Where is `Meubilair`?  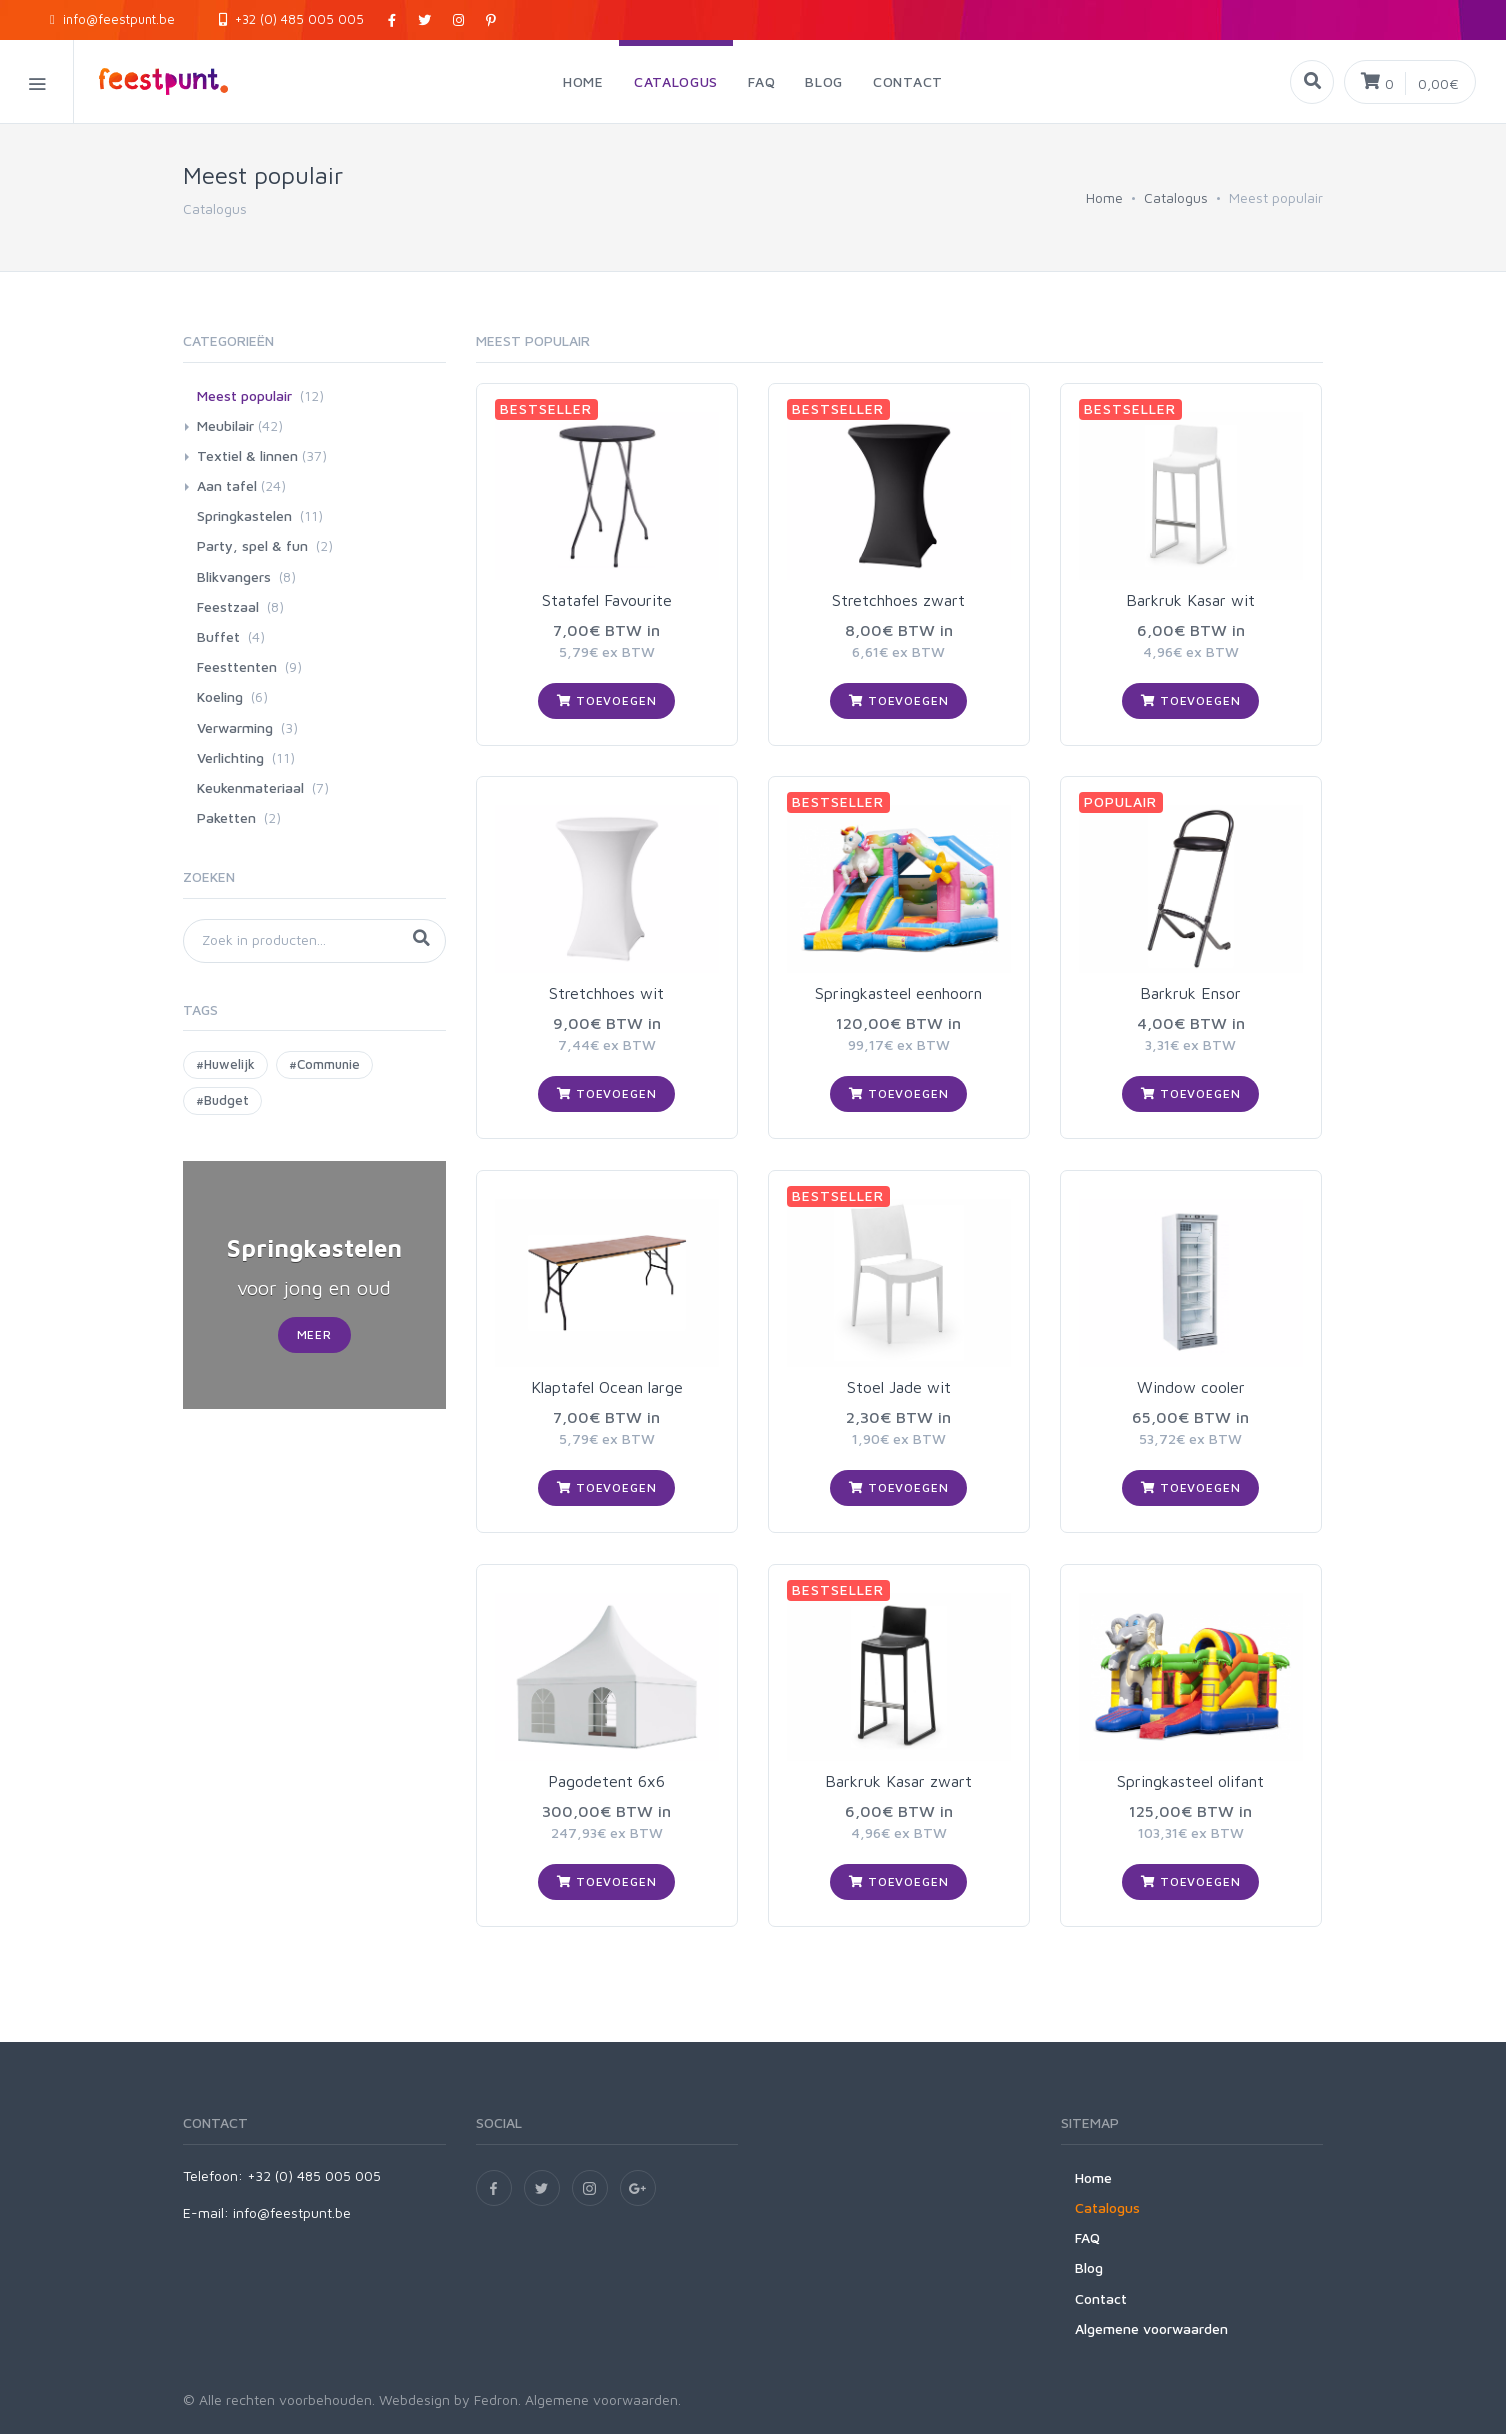 Meubilair is located at coordinates (225, 425).